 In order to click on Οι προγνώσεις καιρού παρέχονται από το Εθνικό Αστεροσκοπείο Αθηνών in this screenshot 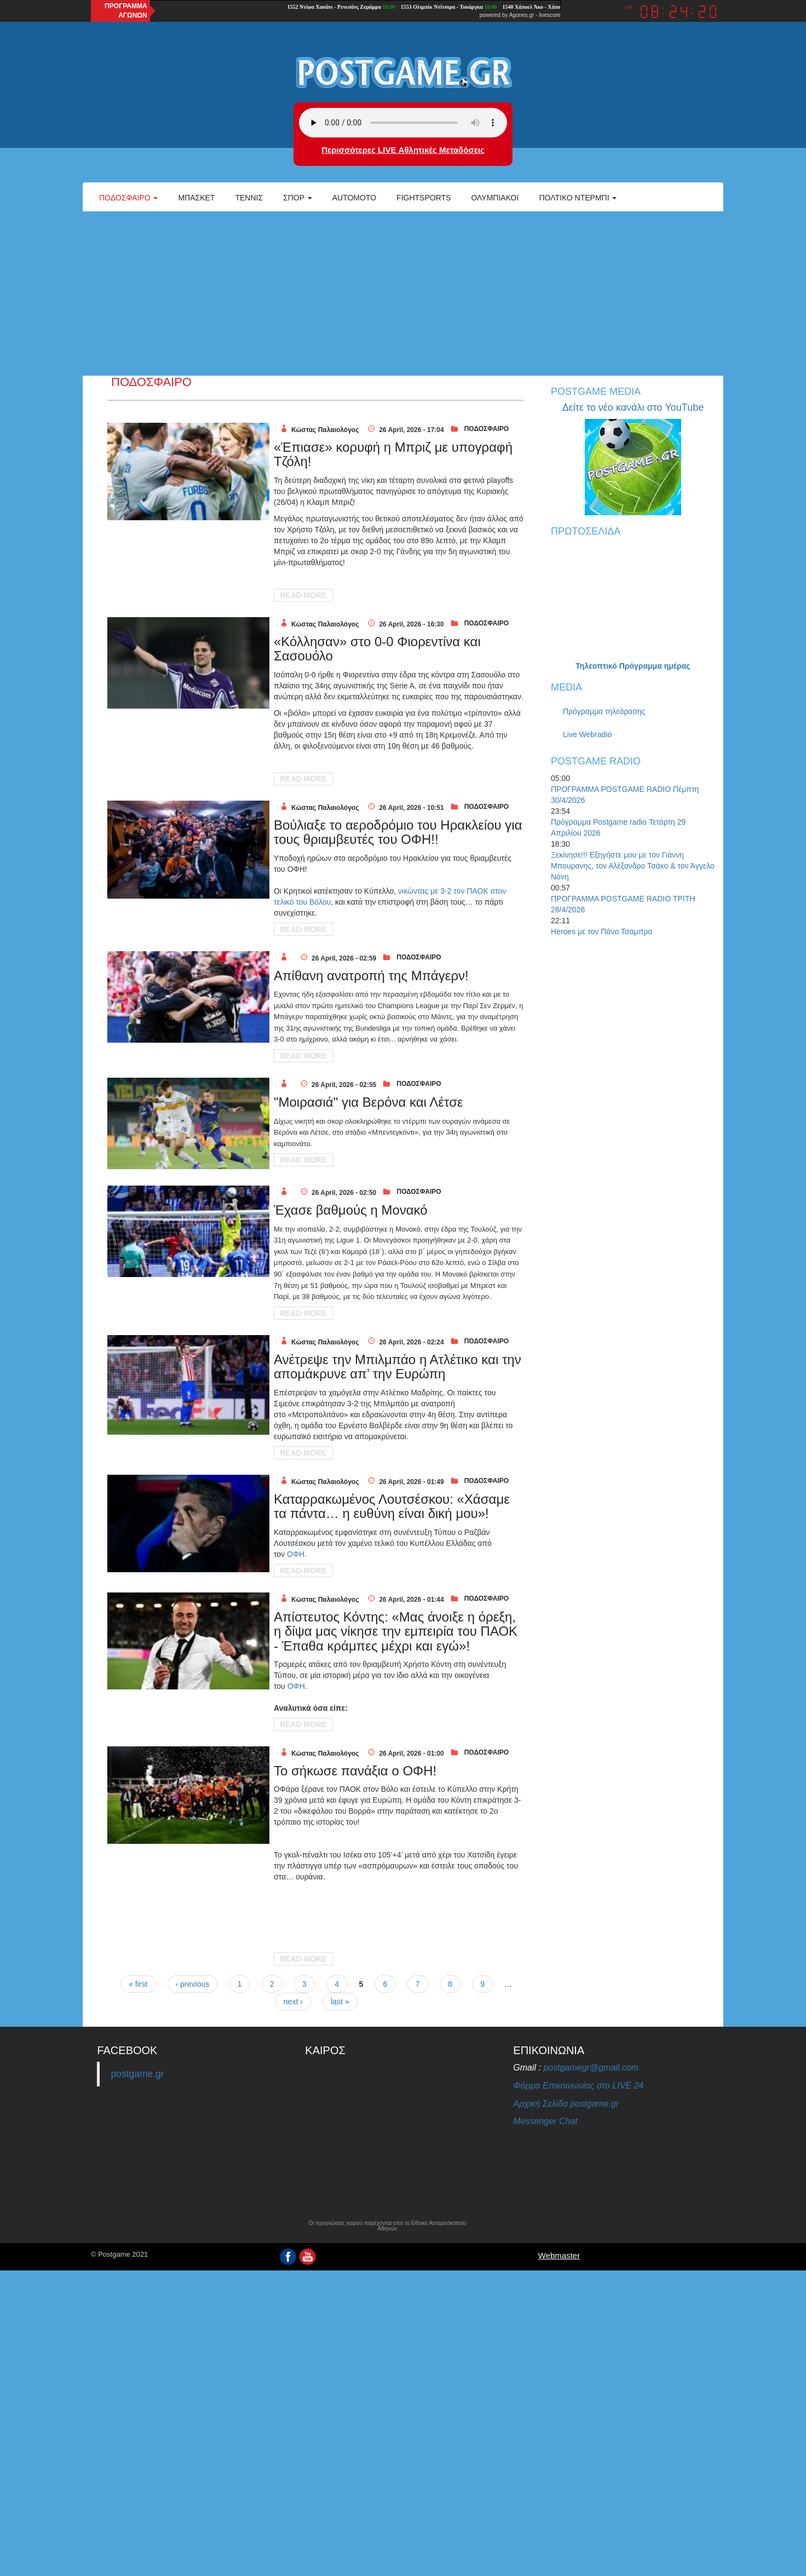, I will do `click(387, 2226)`.